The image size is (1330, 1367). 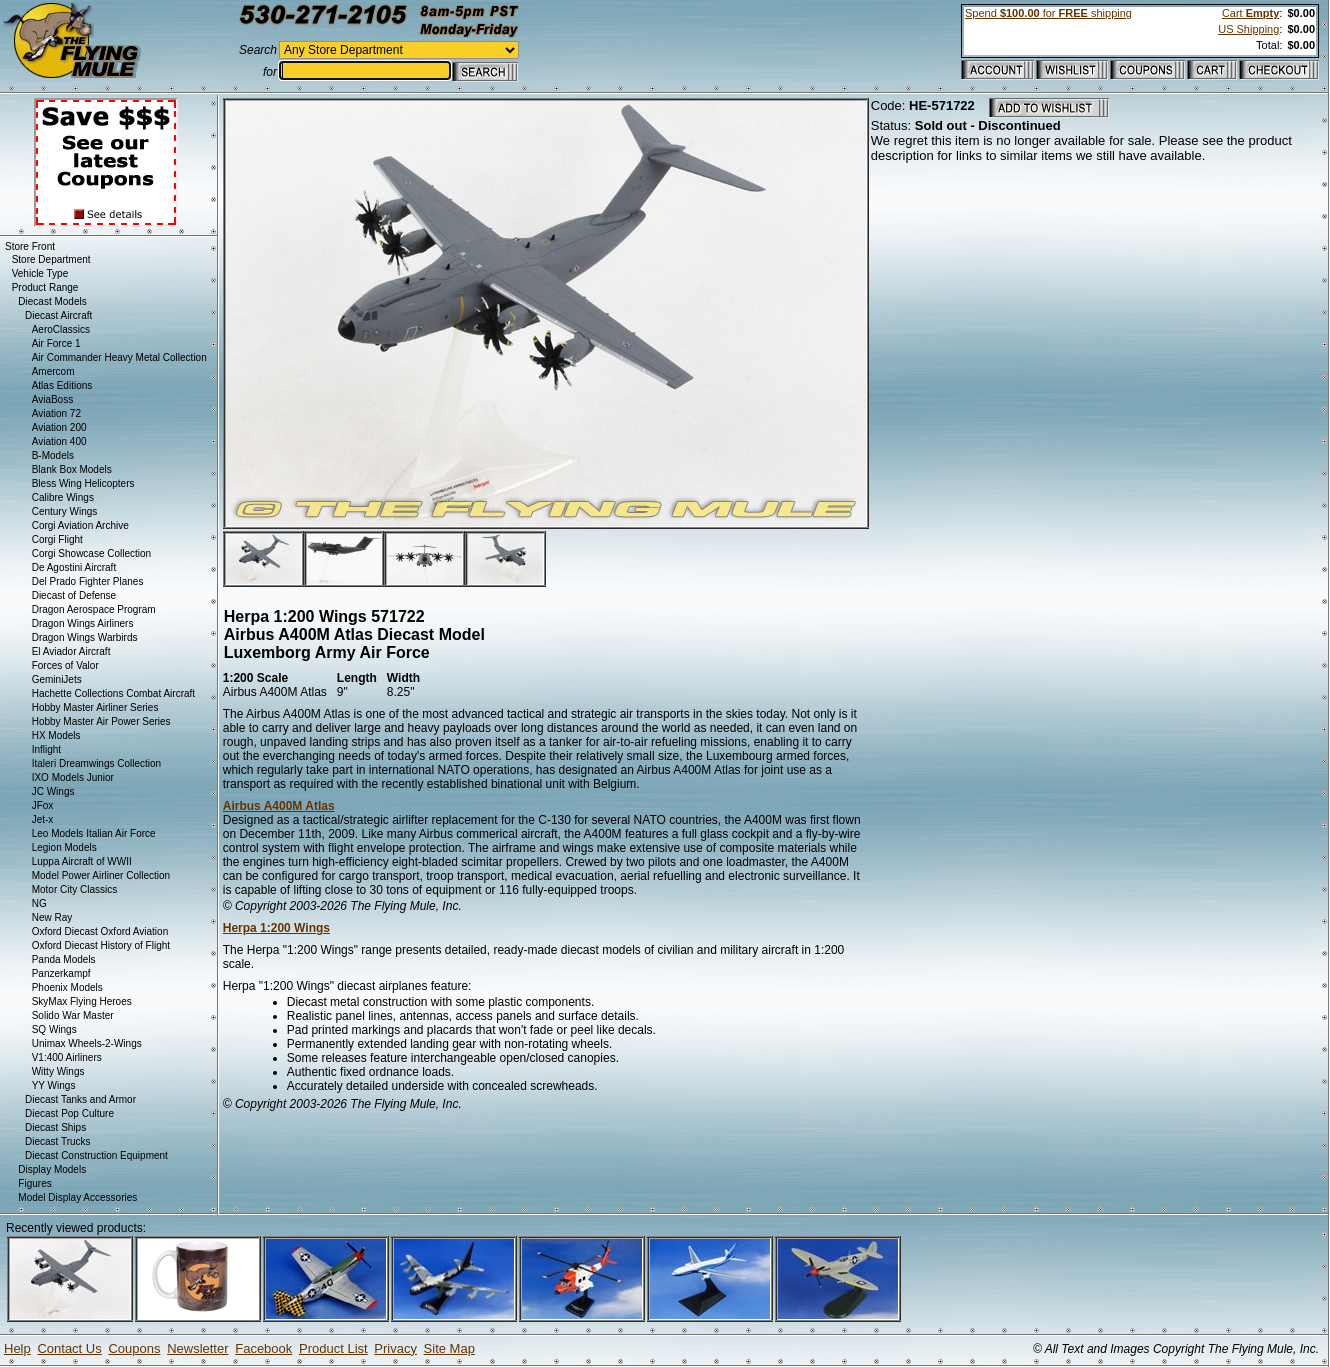 What do you see at coordinates (276, 928) in the screenshot?
I see `Herpa 1:200 Wings` at bounding box center [276, 928].